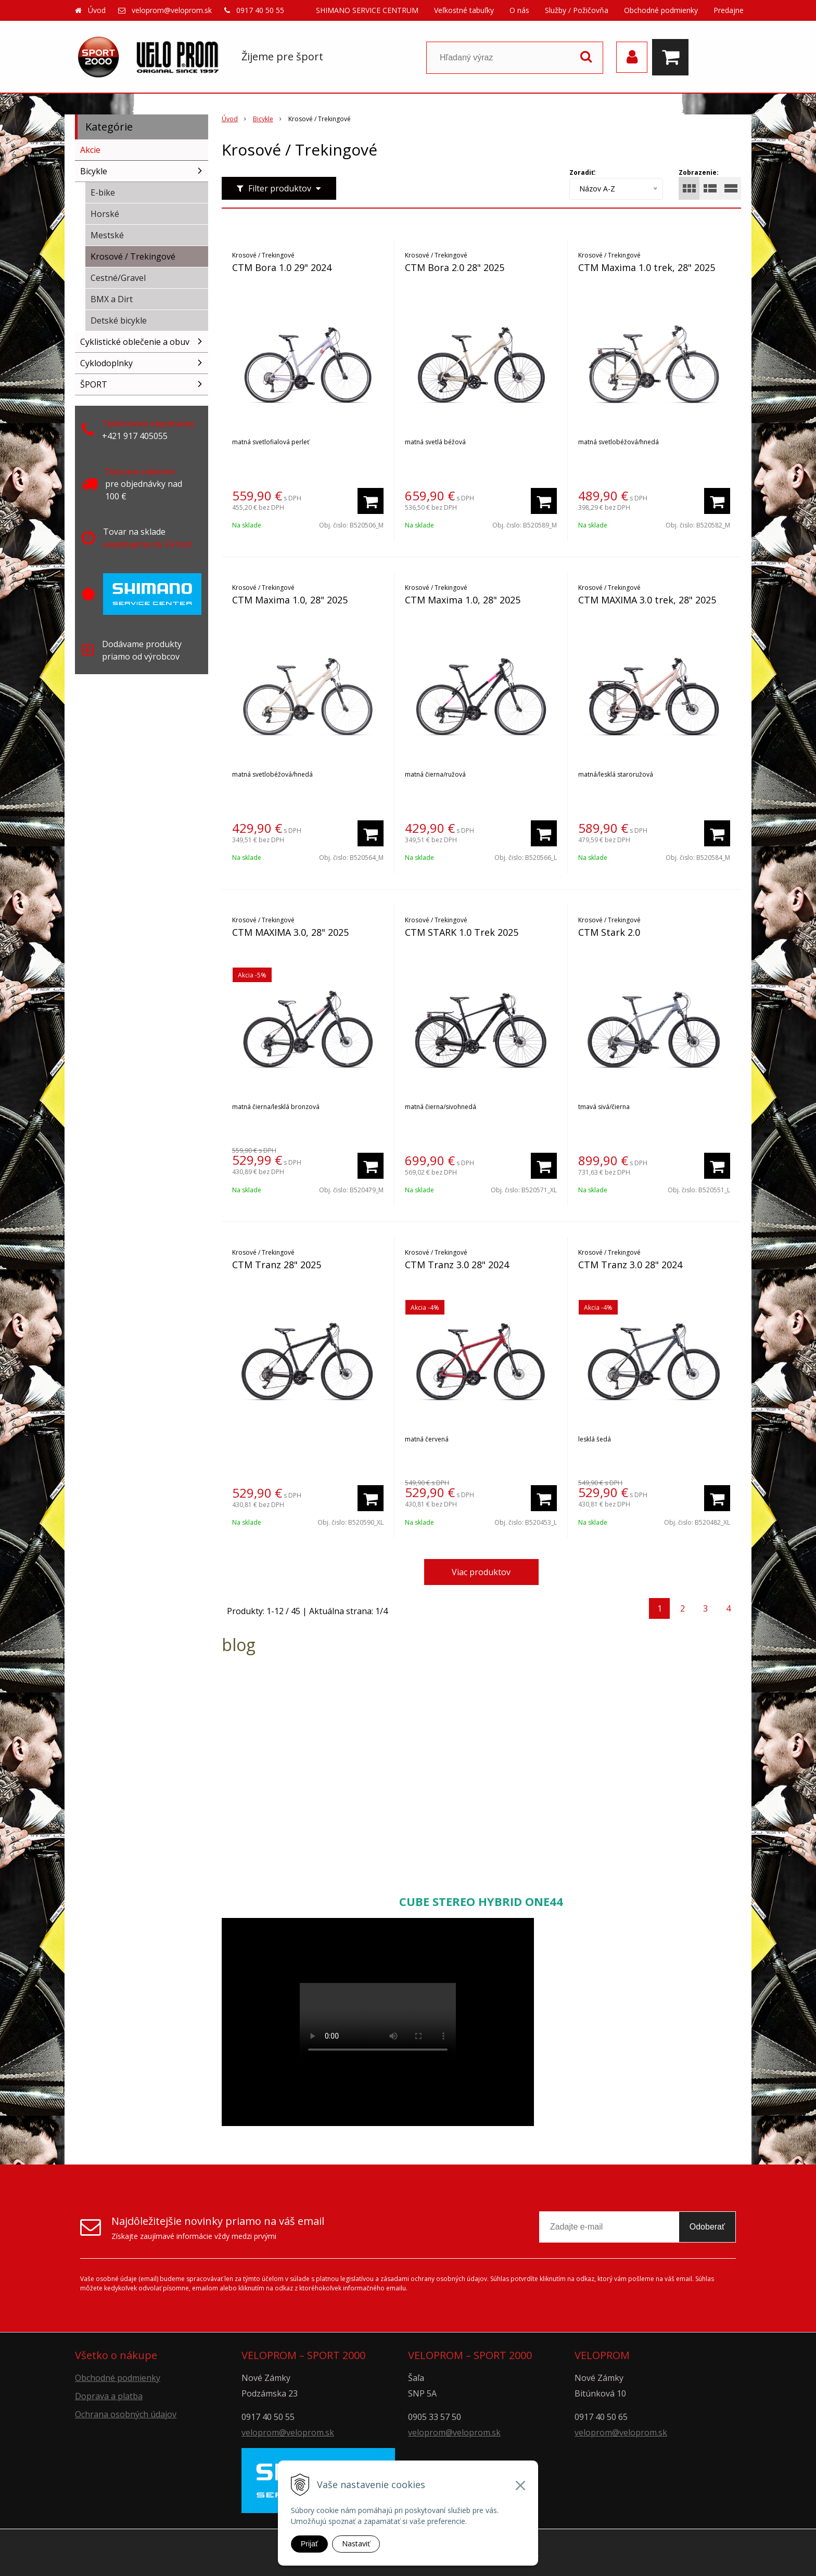 This screenshot has height=2576, width=816. Describe the element at coordinates (90, 150) in the screenshot. I see `Akcie` at that location.